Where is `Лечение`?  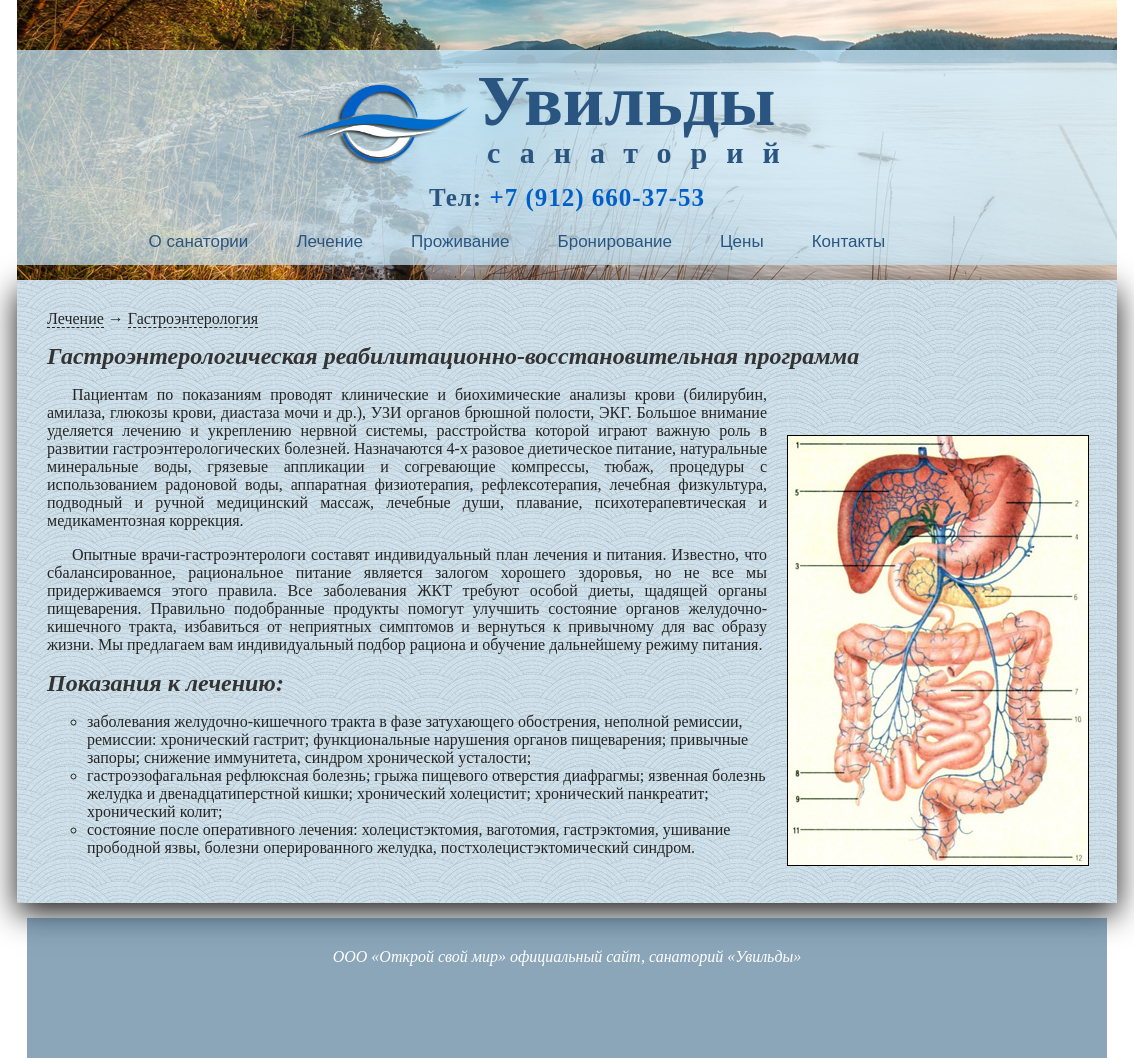
Лечение is located at coordinates (329, 241).